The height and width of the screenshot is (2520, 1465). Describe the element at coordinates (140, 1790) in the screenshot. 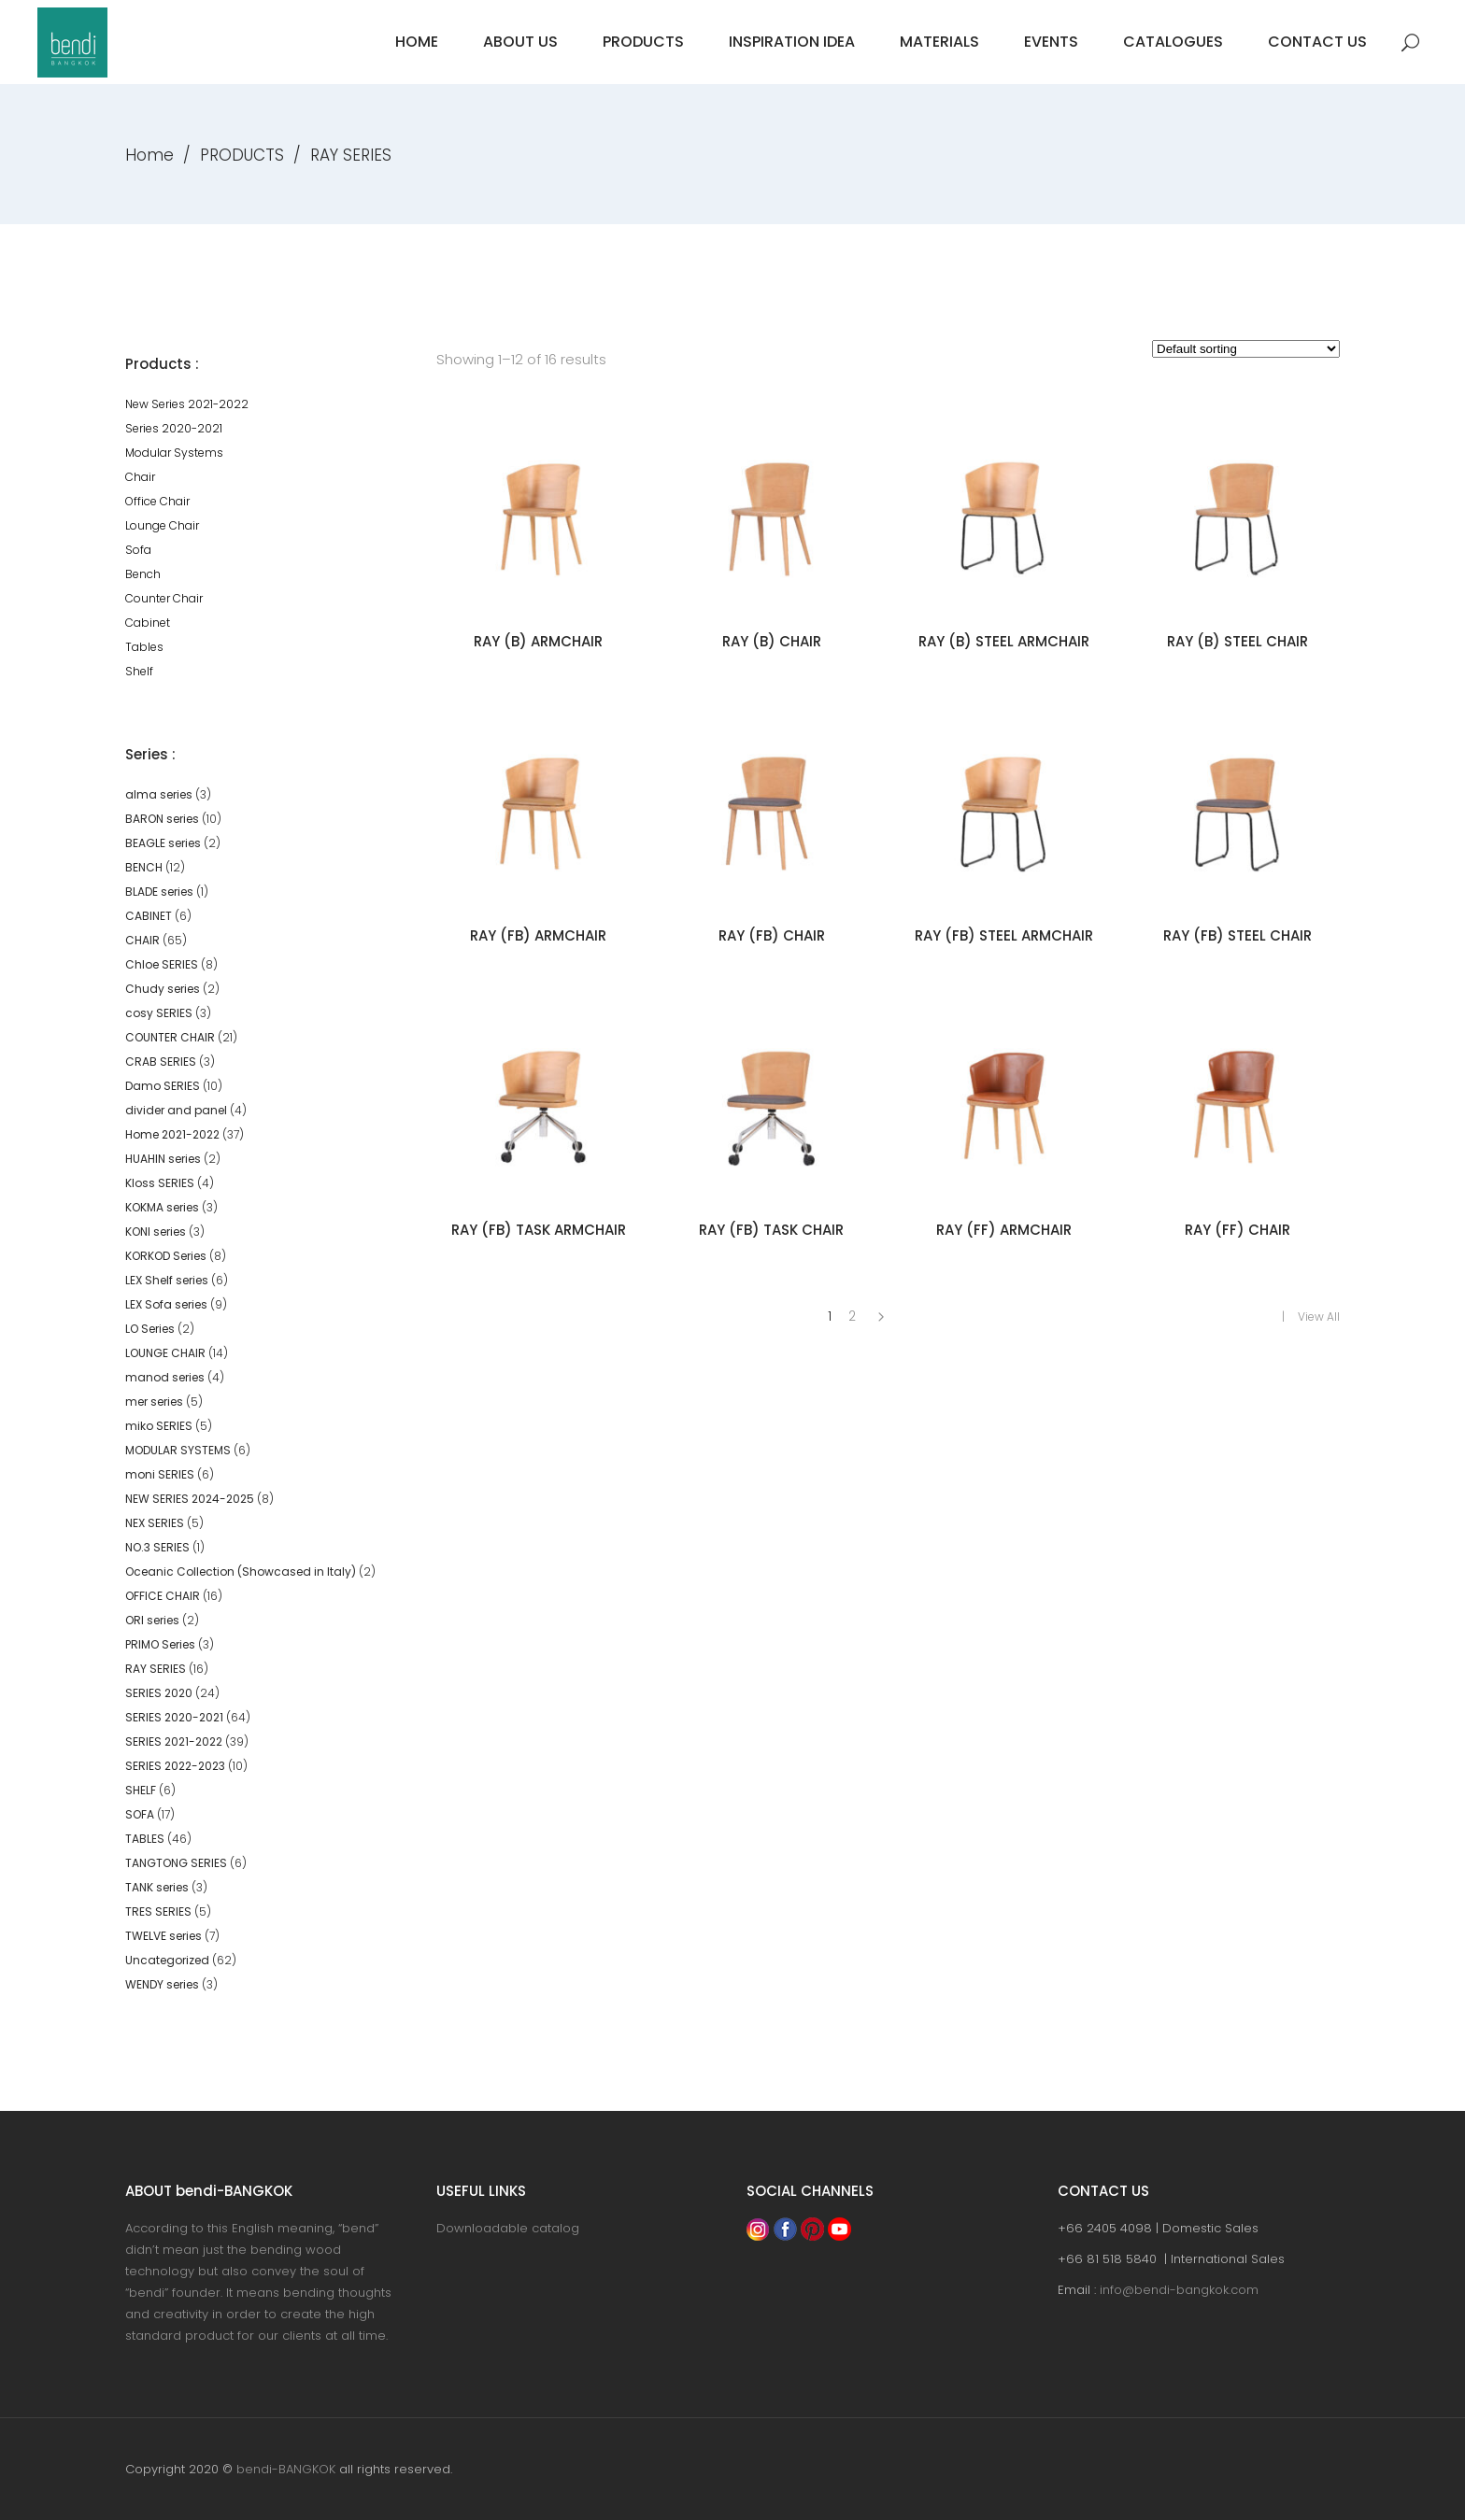

I see `SHELF` at that location.